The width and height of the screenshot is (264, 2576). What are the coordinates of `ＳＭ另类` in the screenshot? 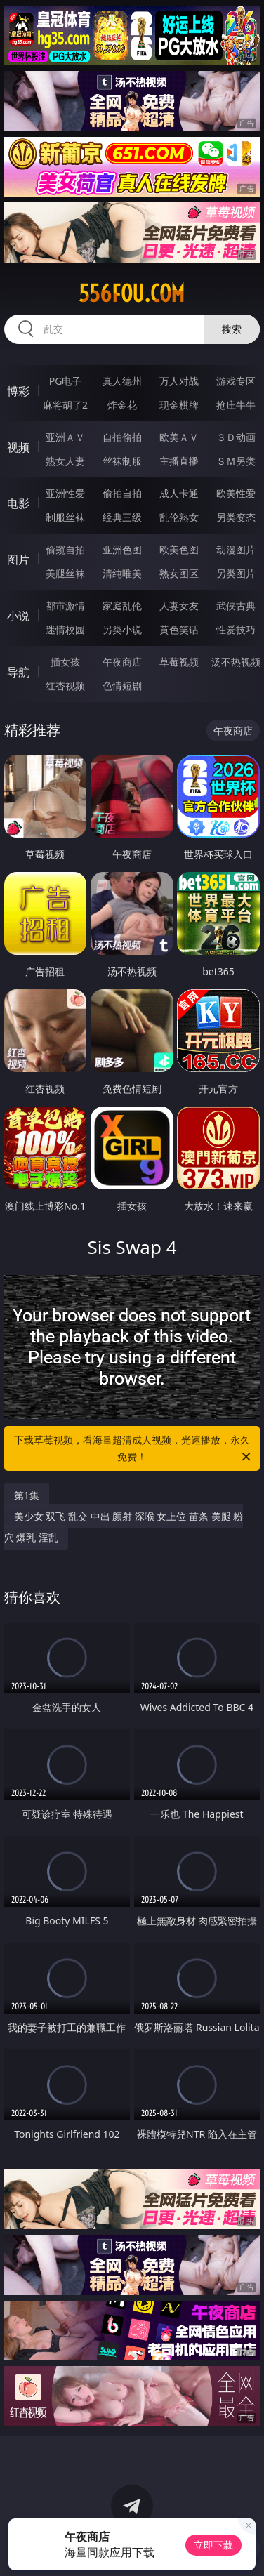 It's located at (236, 461).